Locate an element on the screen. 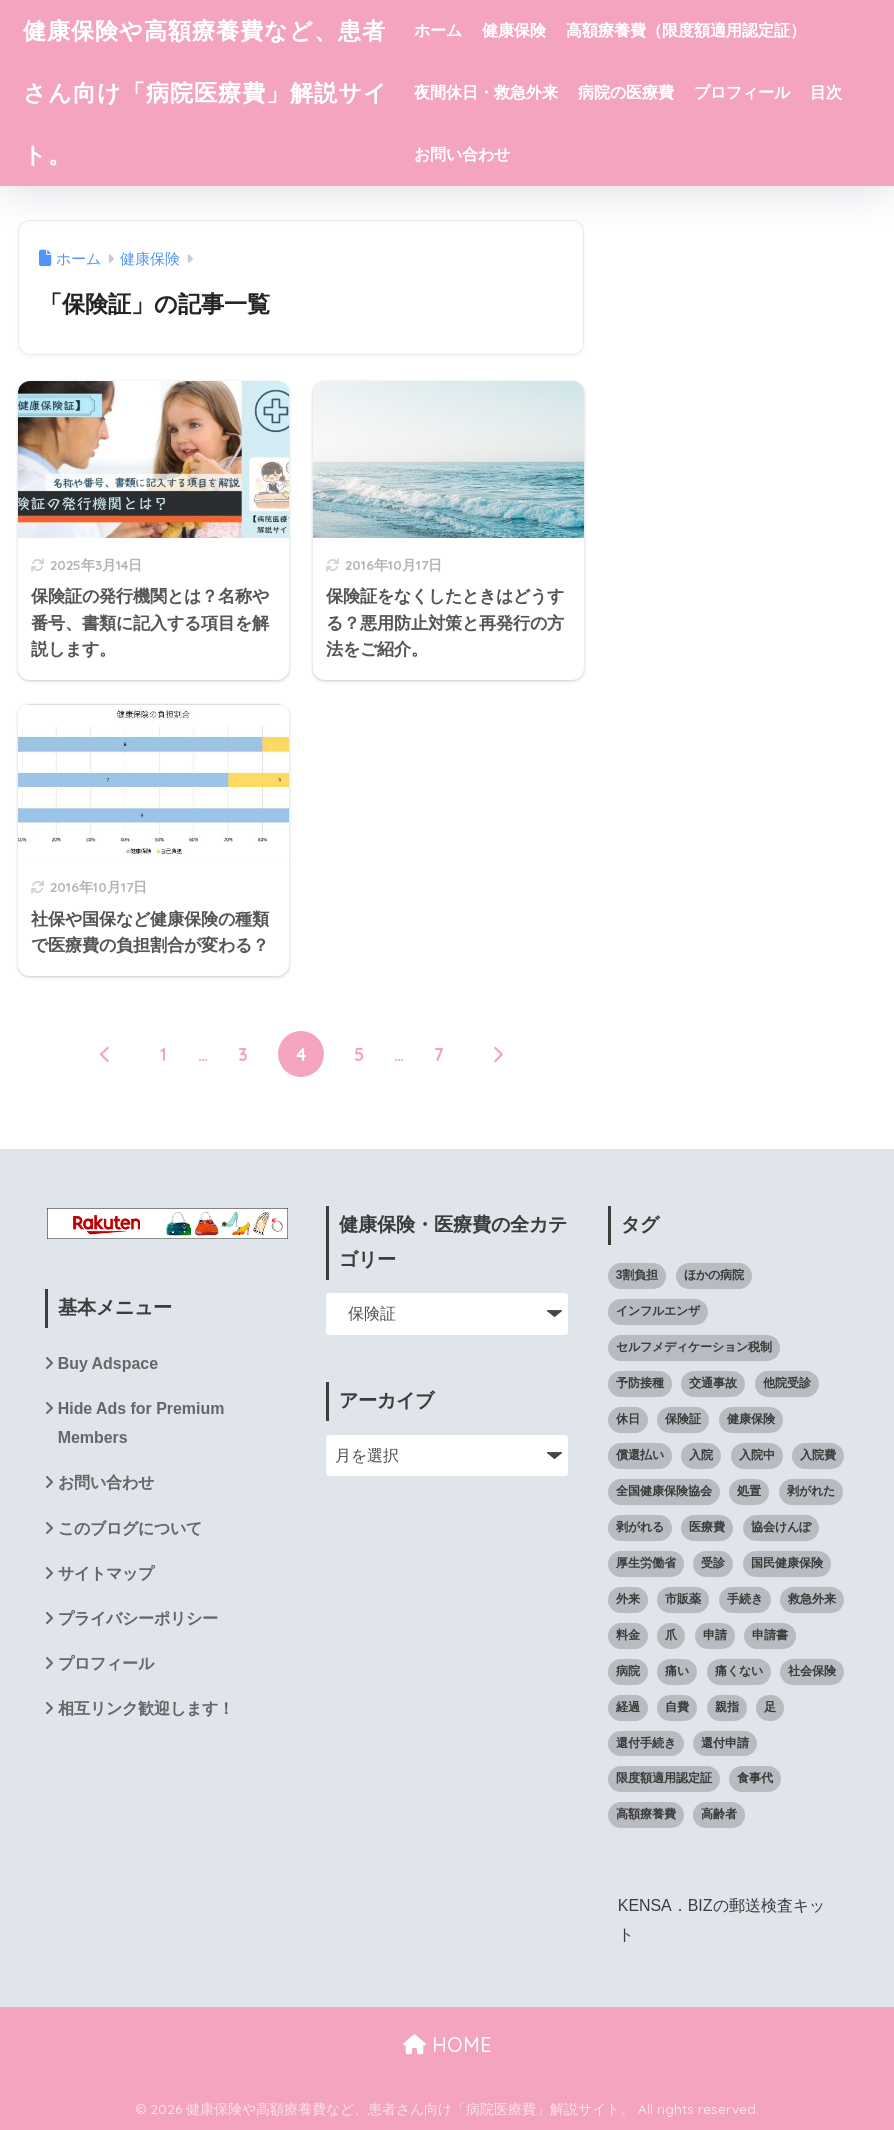  高額療養費 [高額療養費 (60個の項目)] is located at coordinates (646, 1814).